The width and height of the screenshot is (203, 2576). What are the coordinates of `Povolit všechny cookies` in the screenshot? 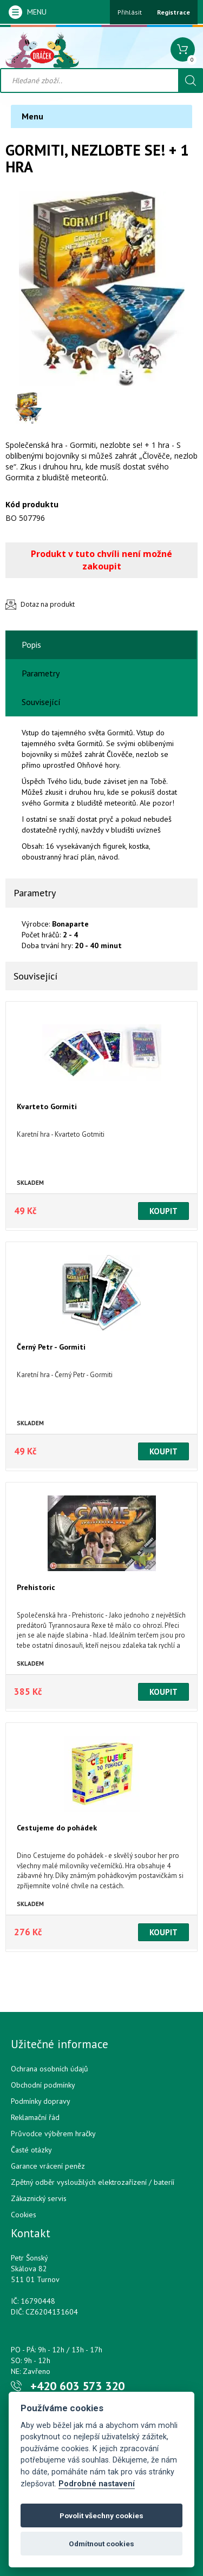 It's located at (101, 2515).